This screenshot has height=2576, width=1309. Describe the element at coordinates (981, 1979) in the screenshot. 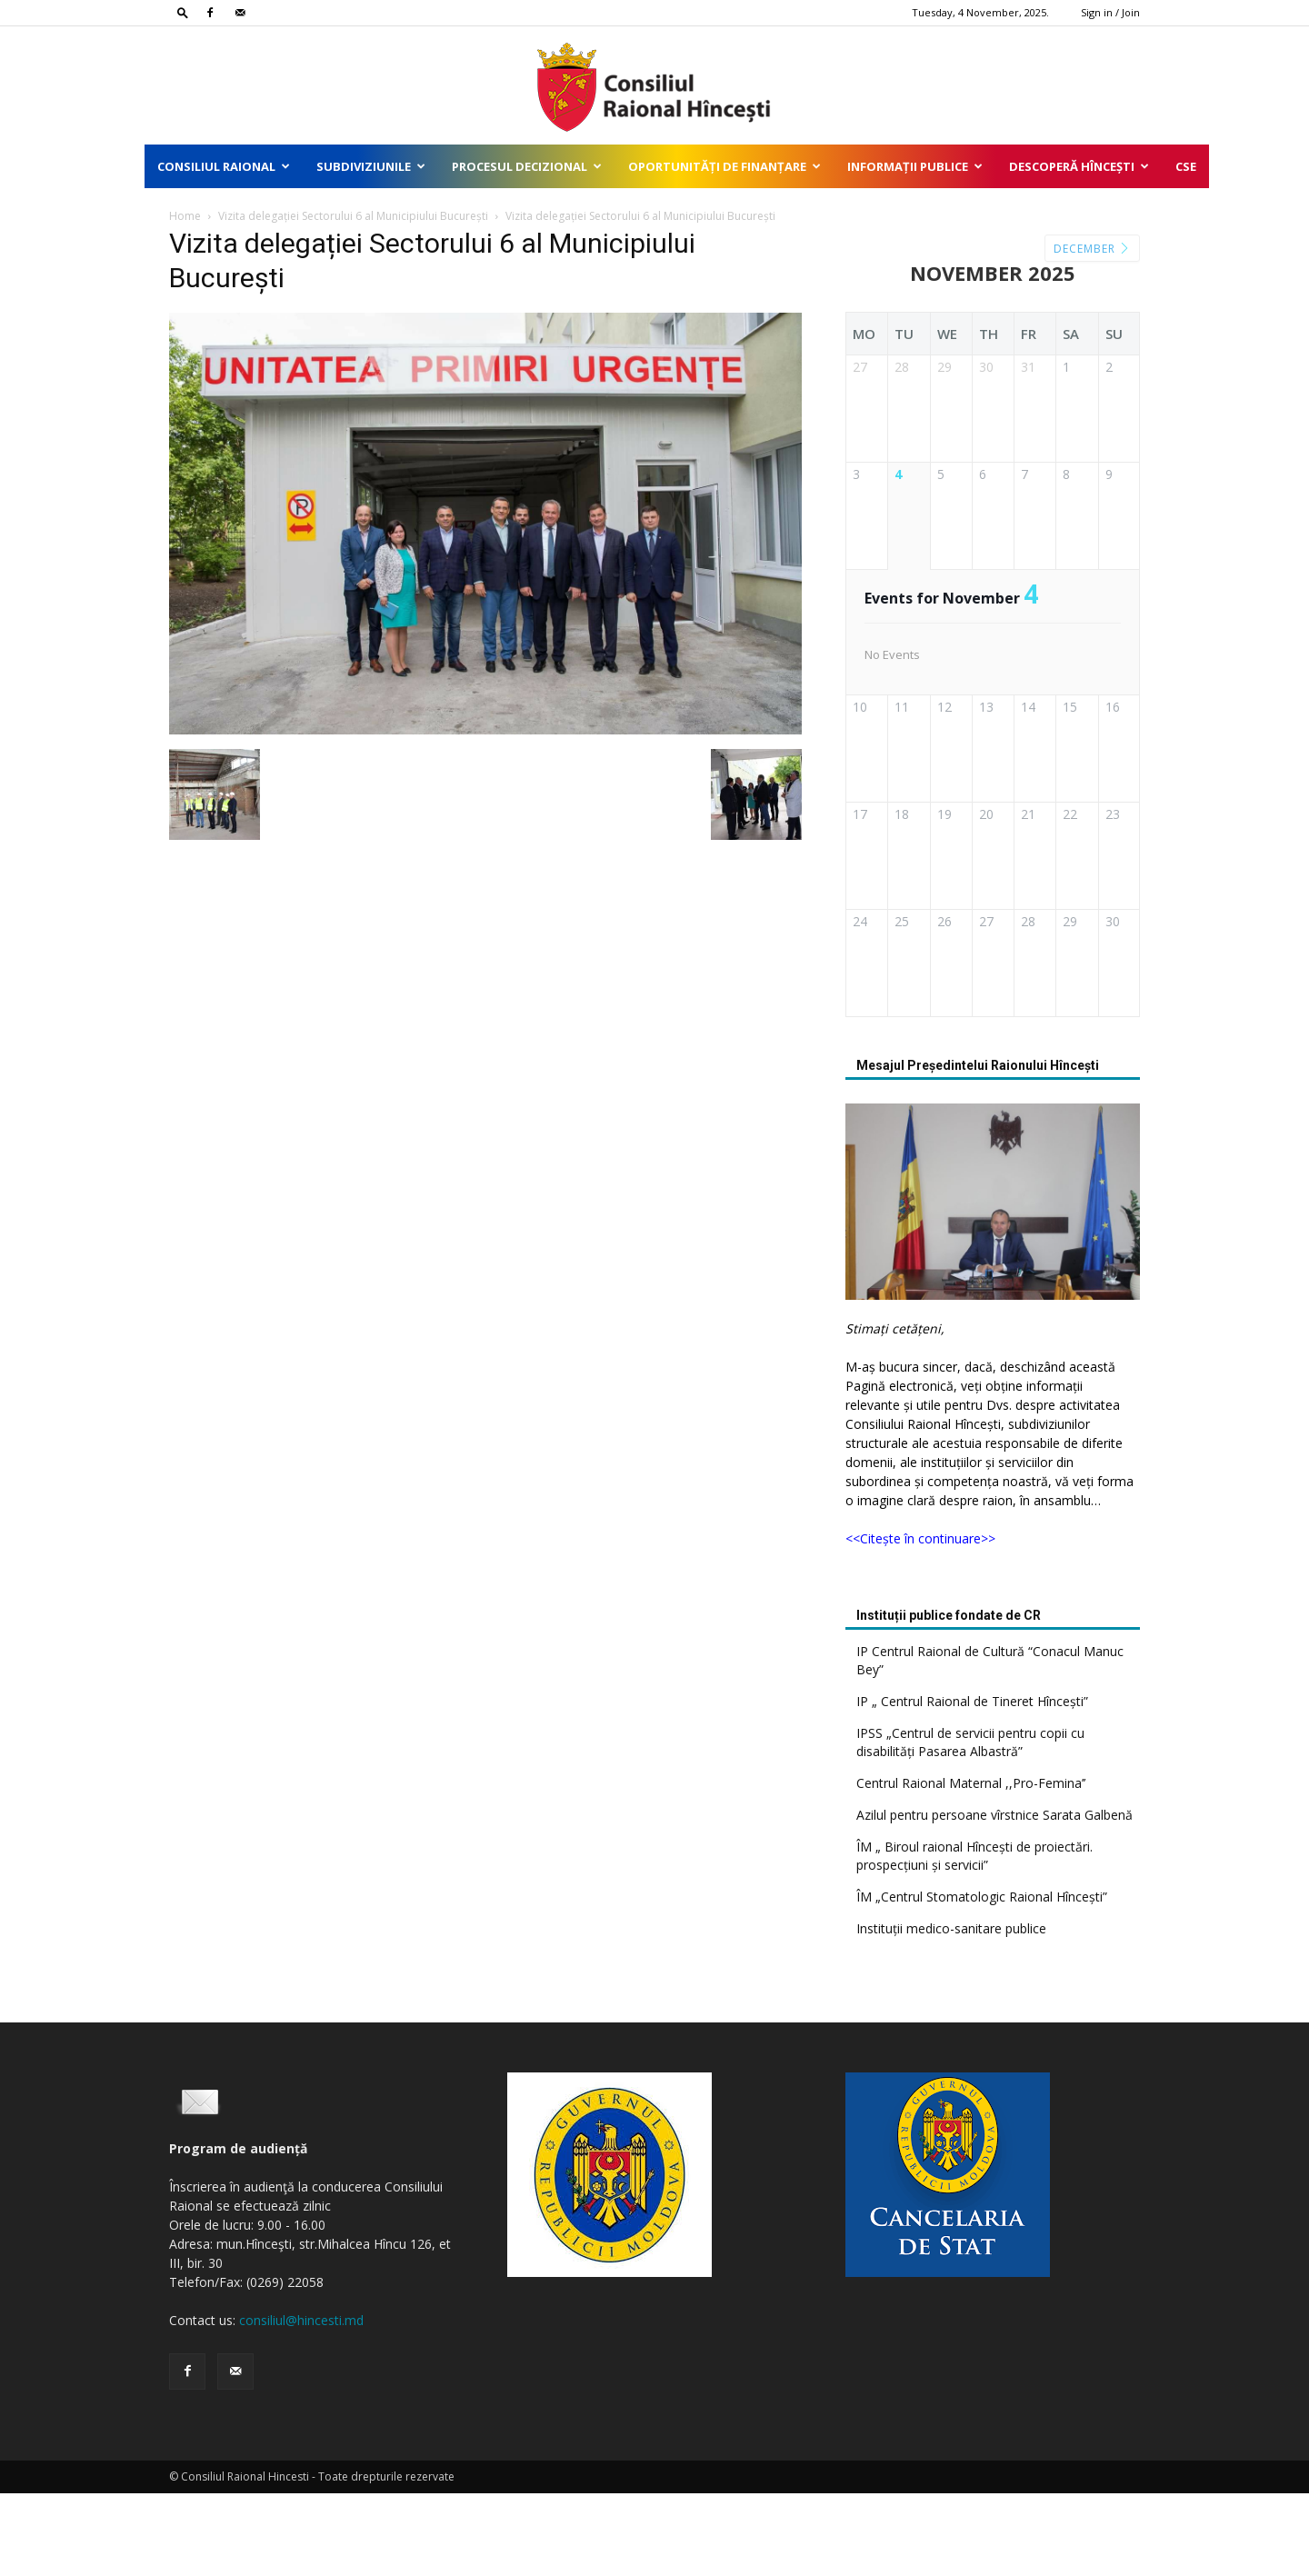

I see `ÎM „Centrul Stomatologic Raional Hîncești”` at that location.